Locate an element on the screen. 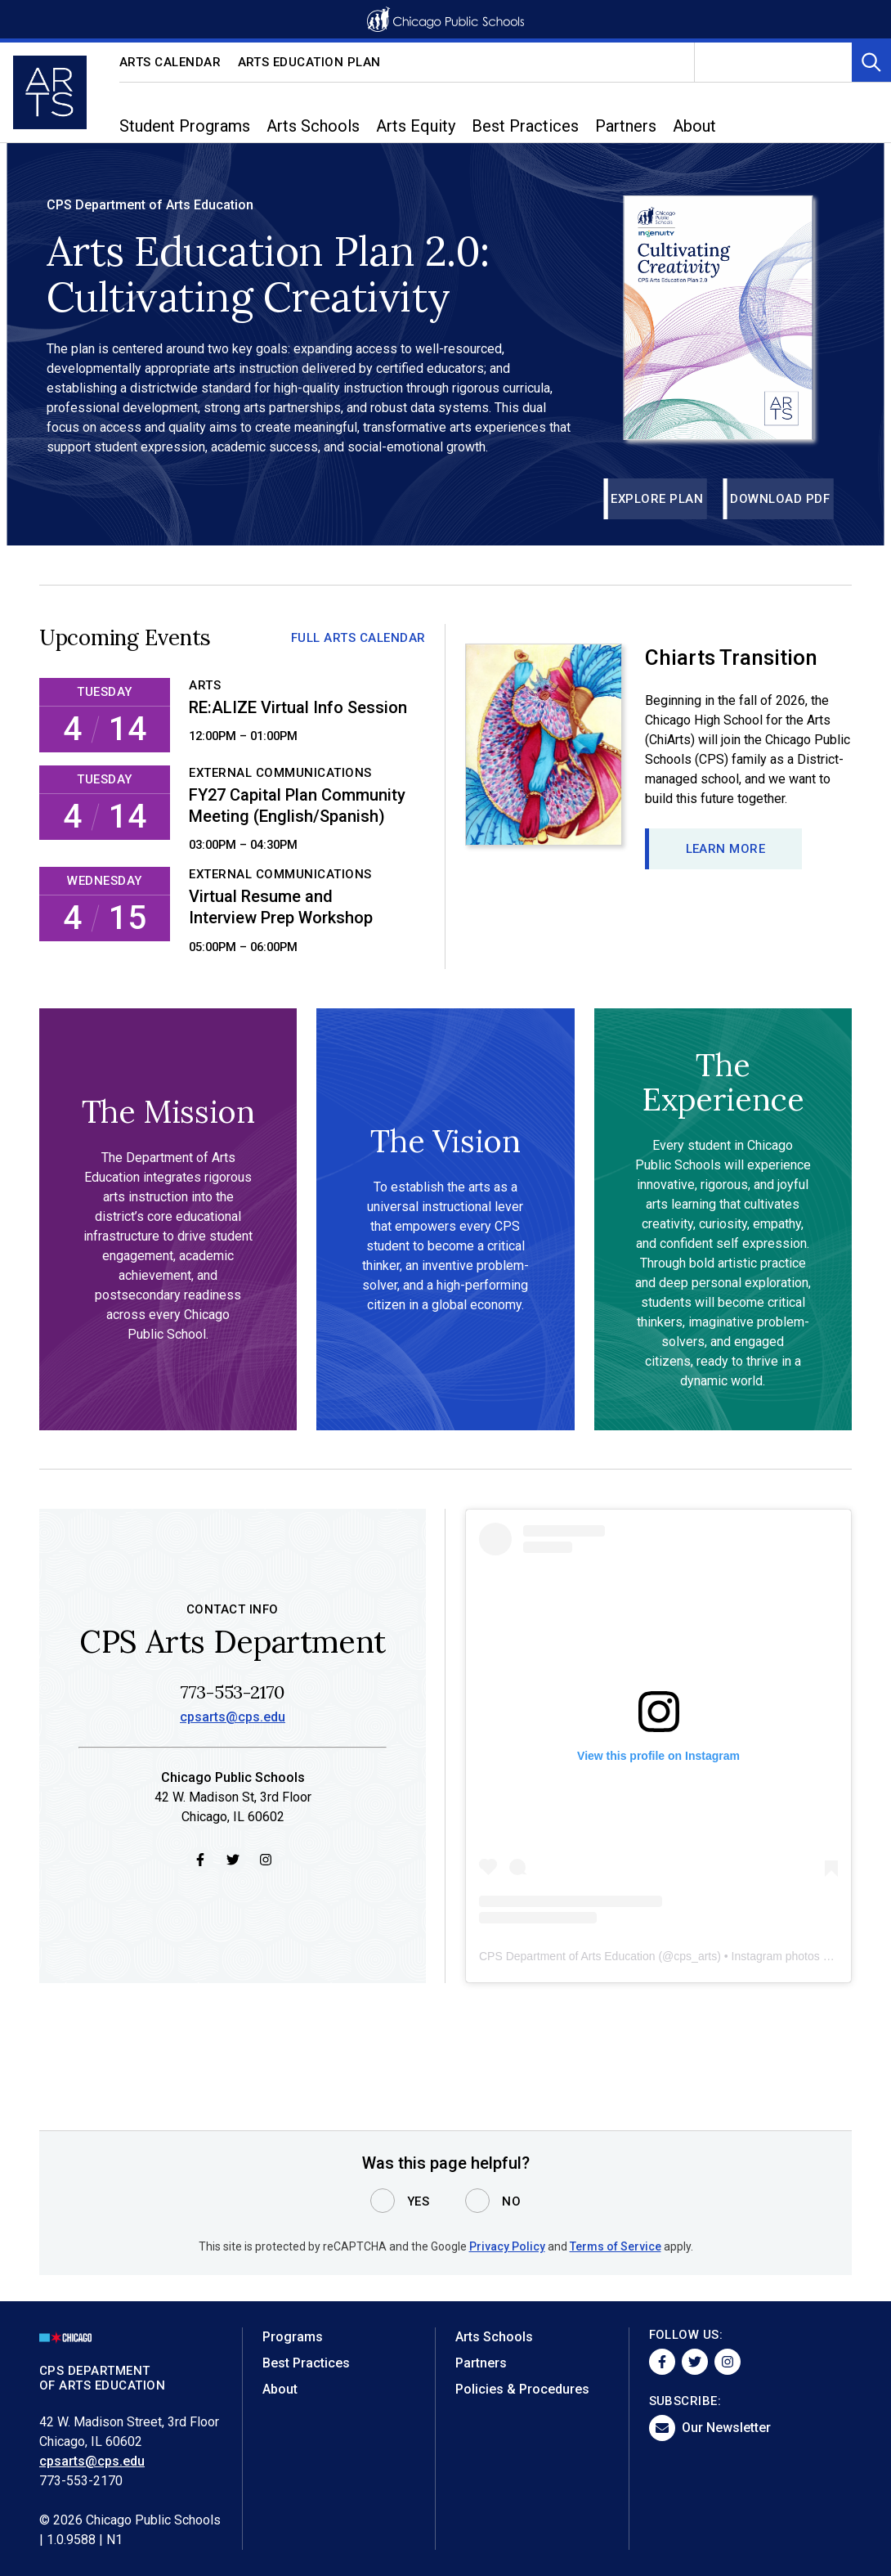 This screenshot has height=2576, width=891. Programs is located at coordinates (292, 2337).